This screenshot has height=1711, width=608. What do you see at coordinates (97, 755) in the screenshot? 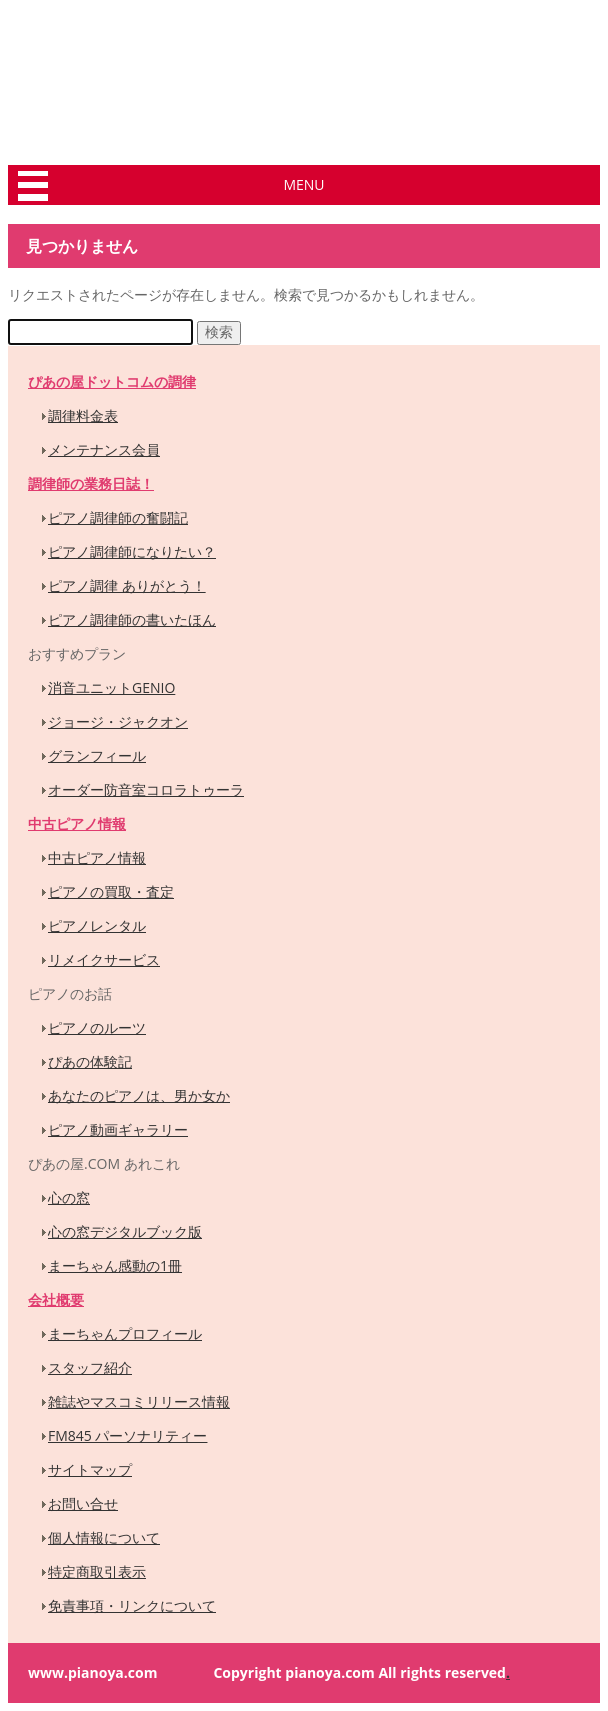
I see `グランフィール` at bounding box center [97, 755].